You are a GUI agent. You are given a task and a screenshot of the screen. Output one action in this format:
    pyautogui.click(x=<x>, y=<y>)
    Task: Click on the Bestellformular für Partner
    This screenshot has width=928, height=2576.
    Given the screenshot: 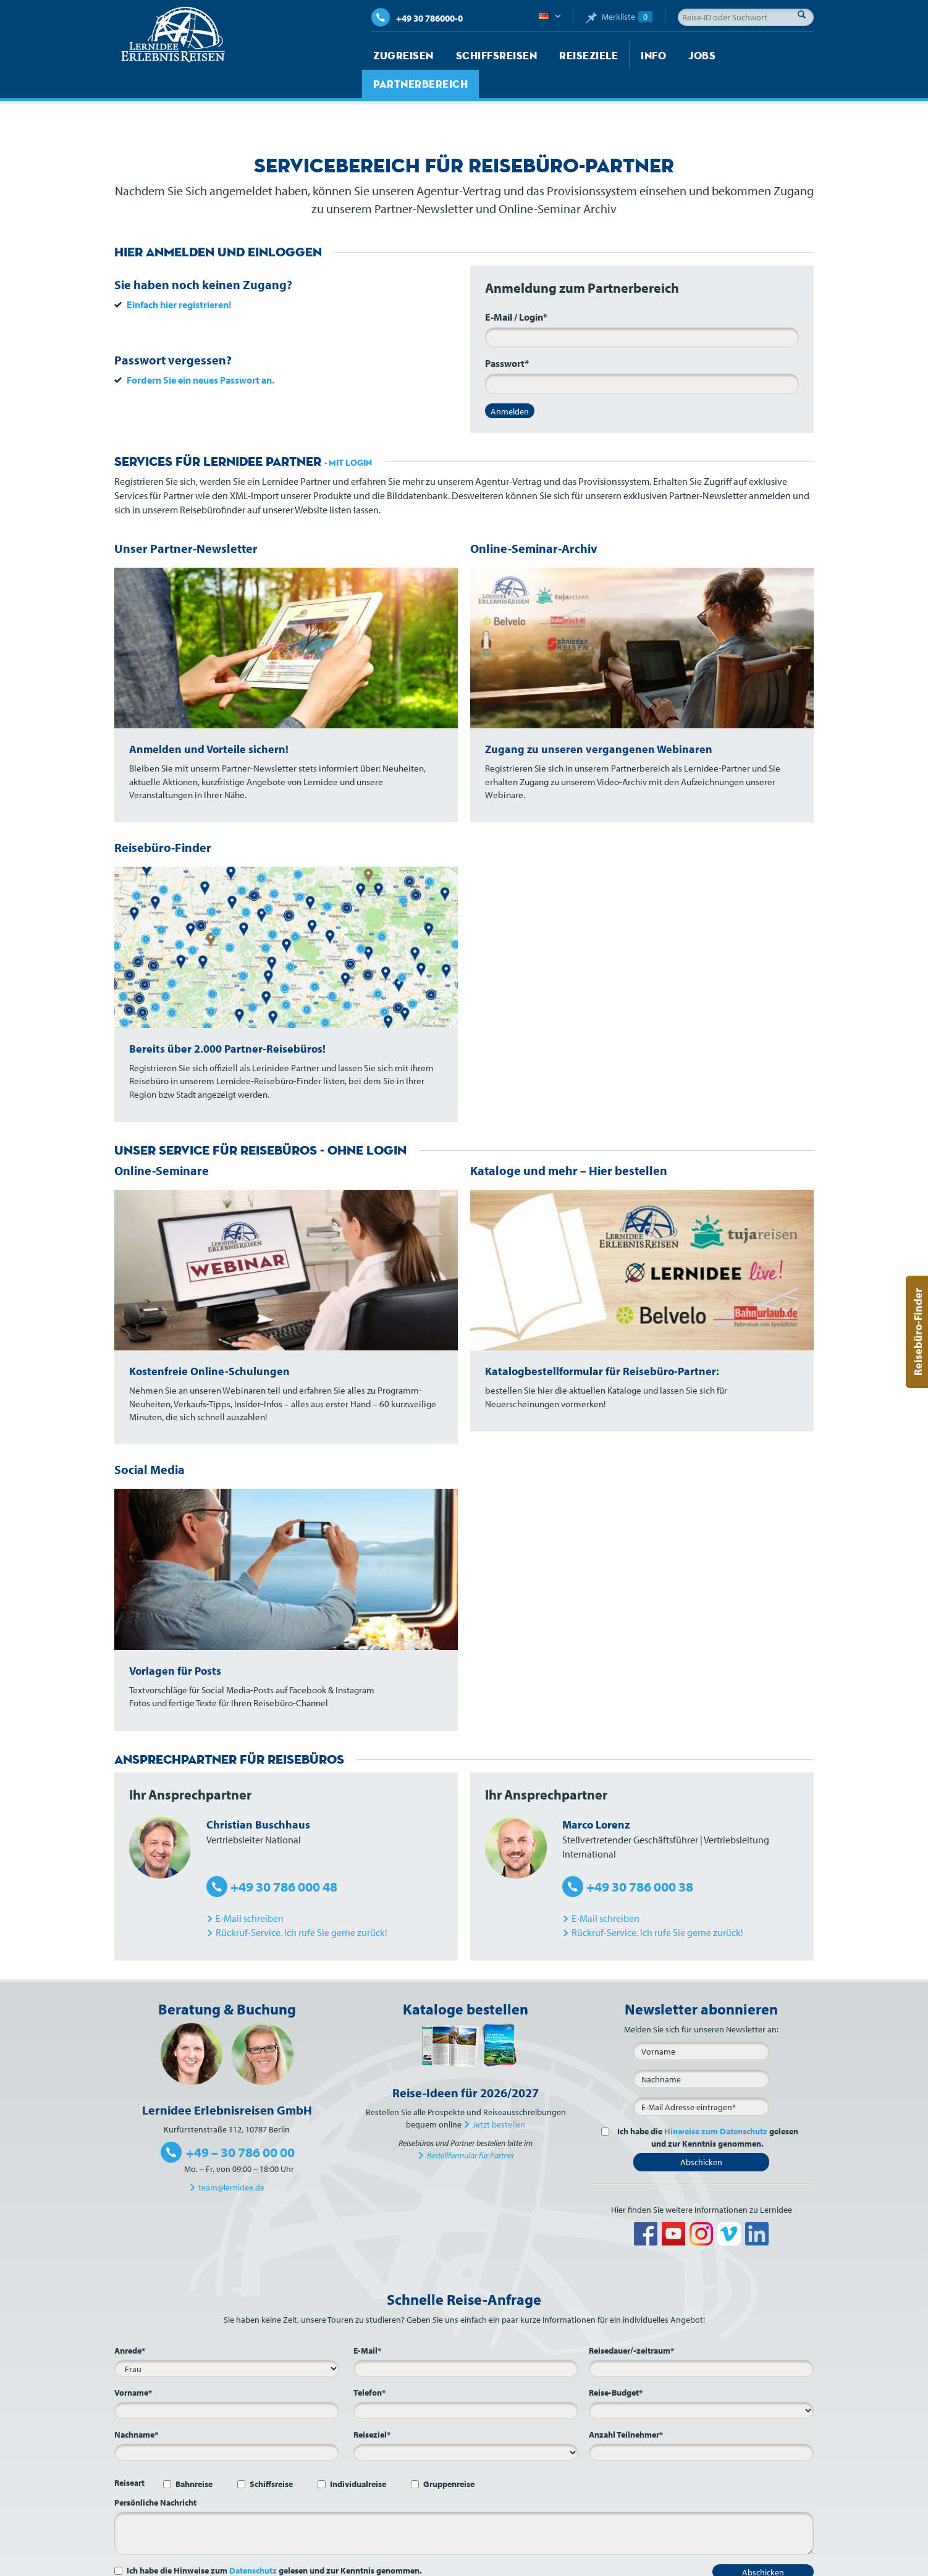 What is the action you would take?
    pyautogui.click(x=470, y=2126)
    